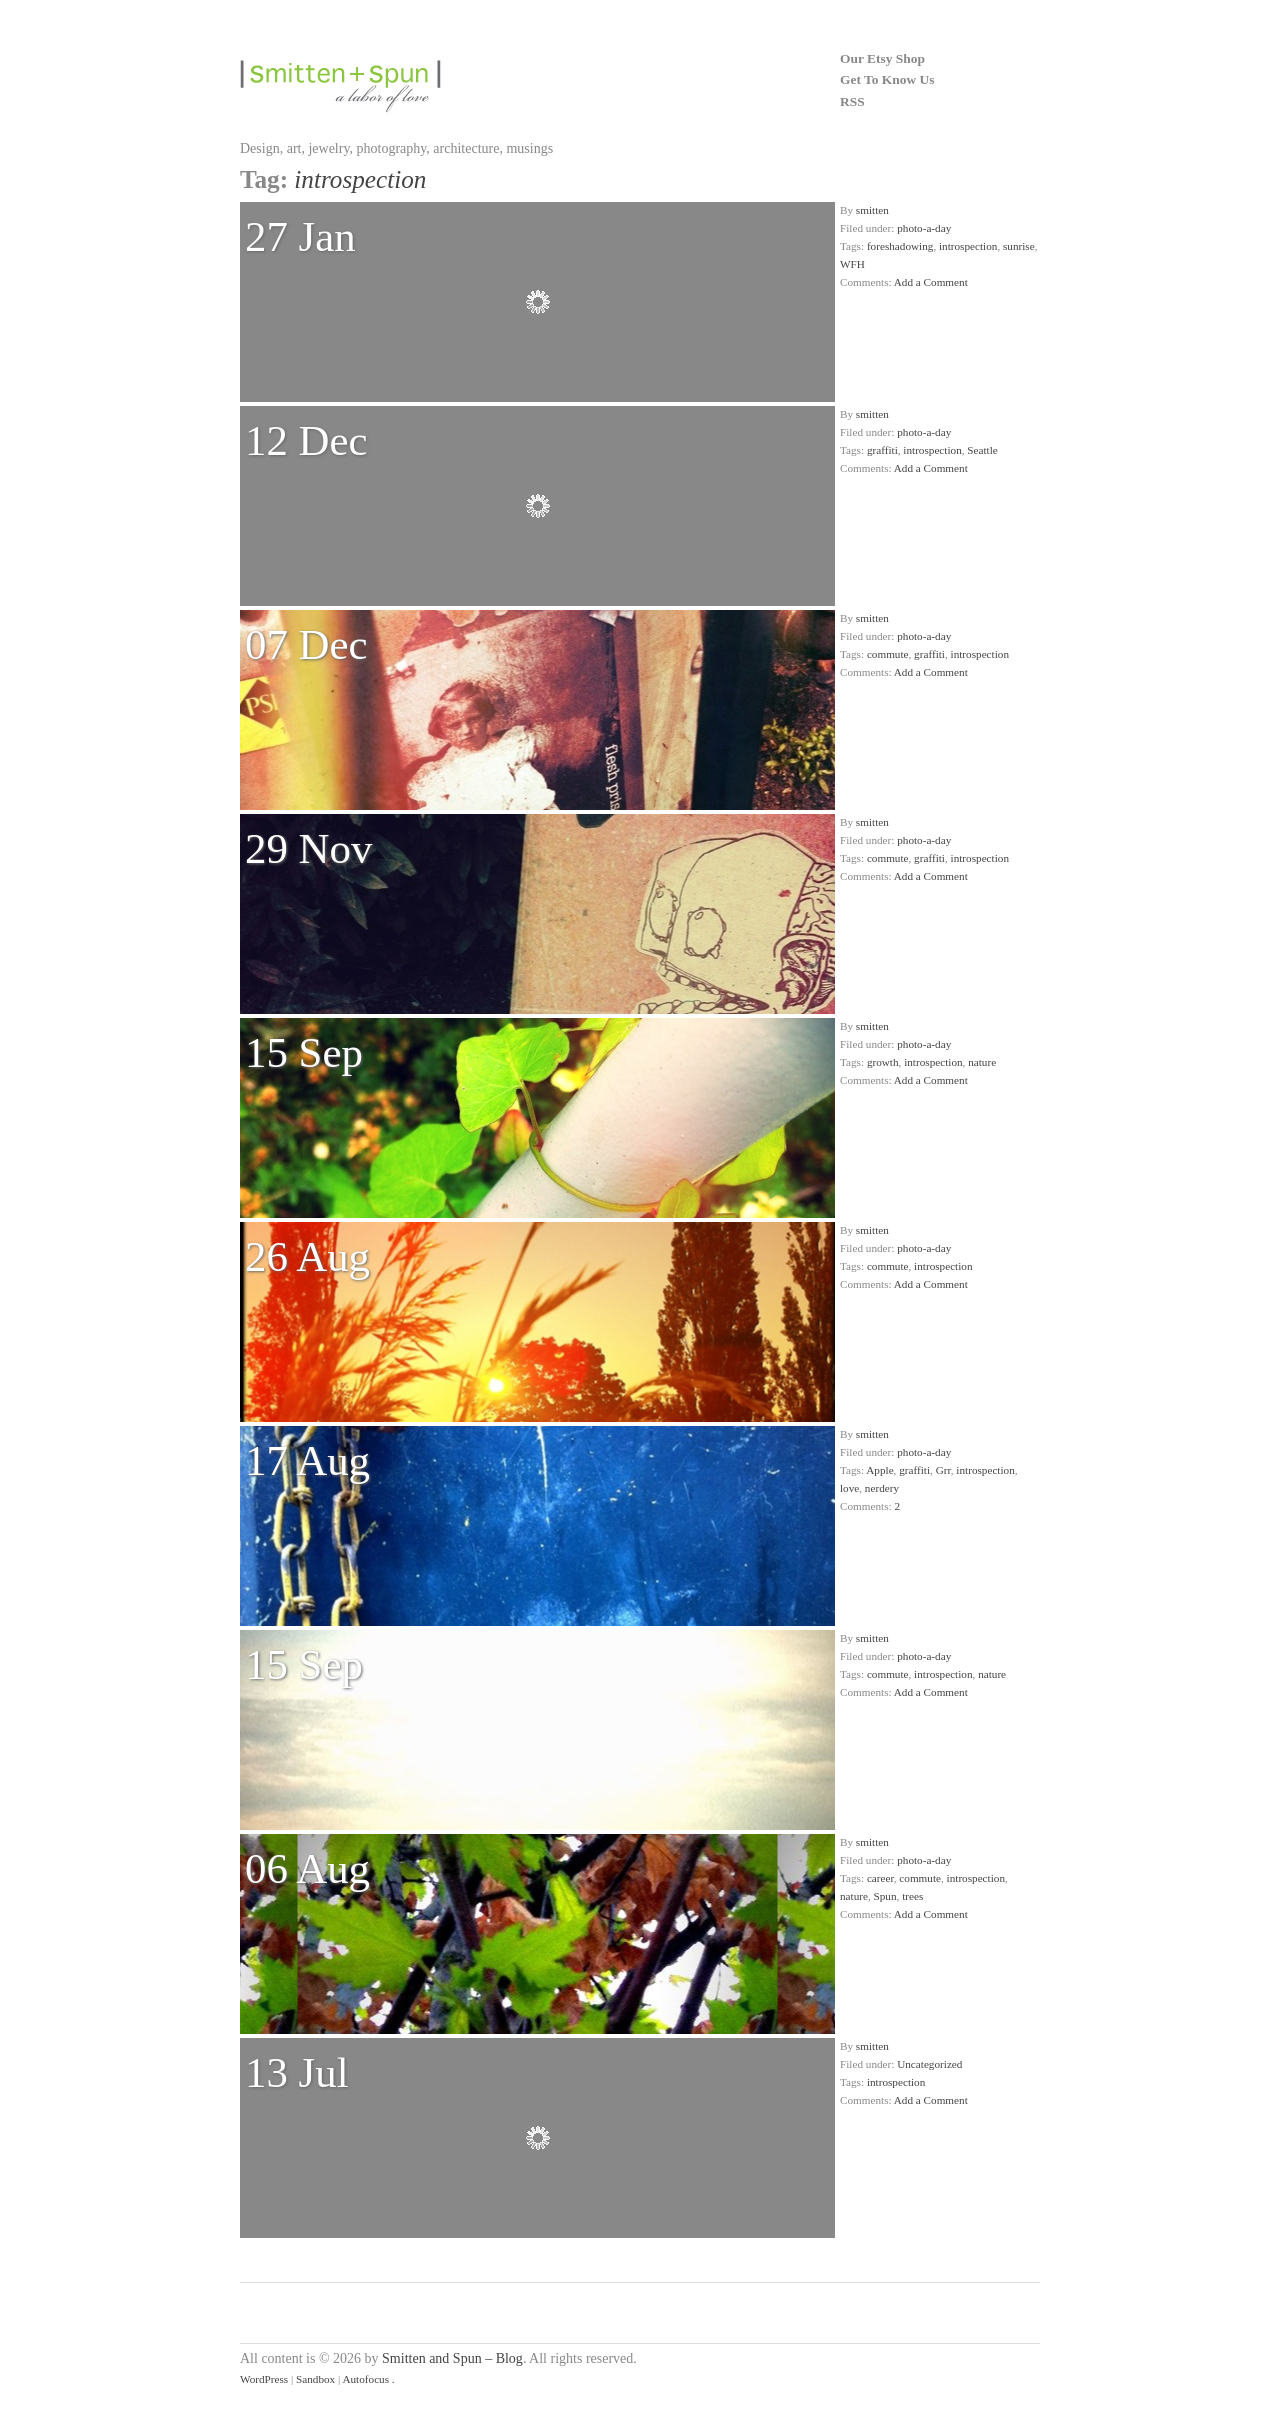 The image size is (1280, 2436). What do you see at coordinates (924, 228) in the screenshot?
I see `photo-a-day` at bounding box center [924, 228].